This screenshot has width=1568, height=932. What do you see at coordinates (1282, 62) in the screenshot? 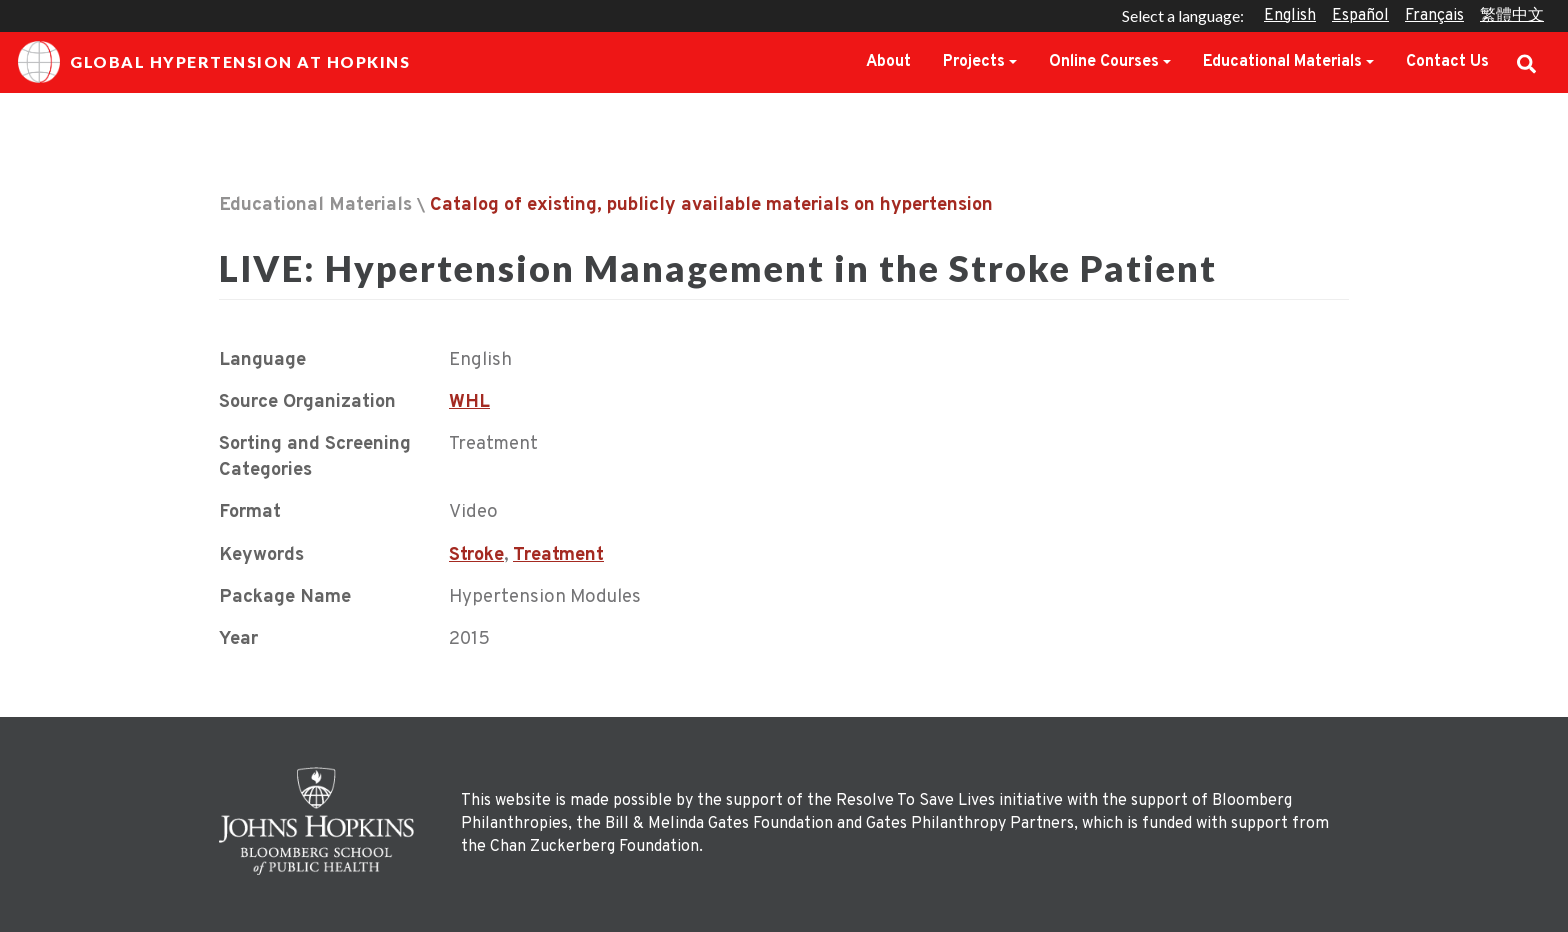
I see `Educational Materials` at bounding box center [1282, 62].